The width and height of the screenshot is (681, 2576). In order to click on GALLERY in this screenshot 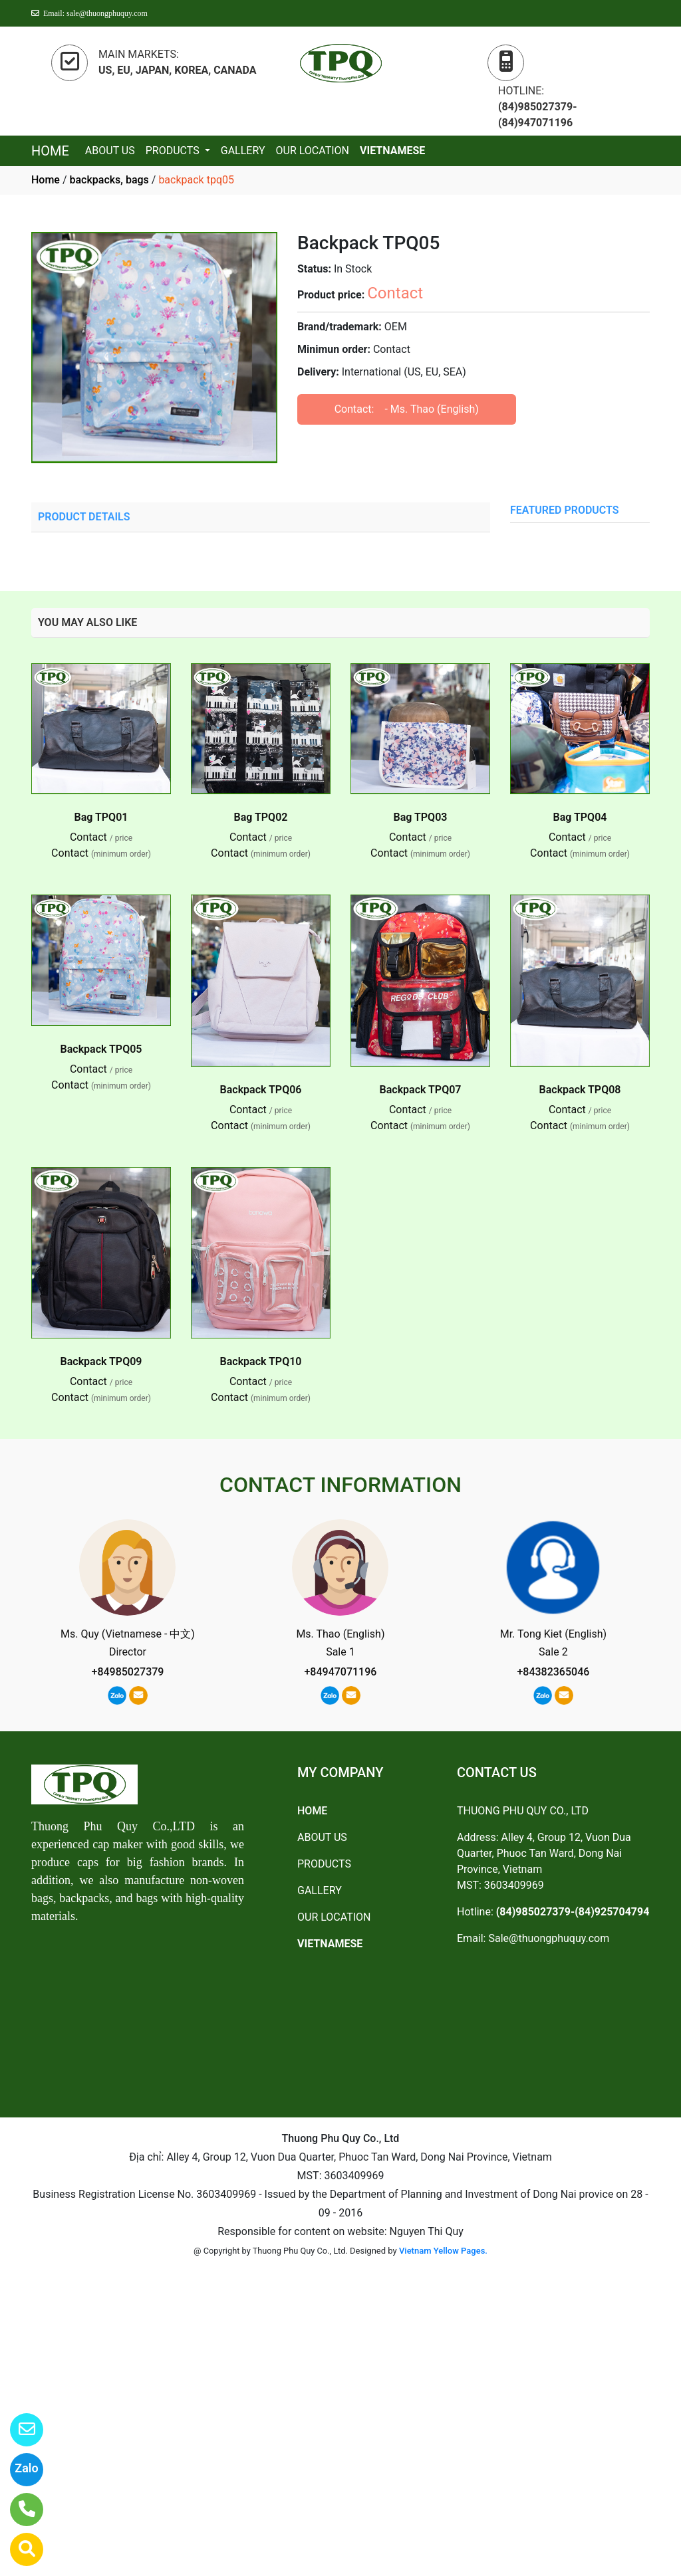, I will do `click(243, 150)`.